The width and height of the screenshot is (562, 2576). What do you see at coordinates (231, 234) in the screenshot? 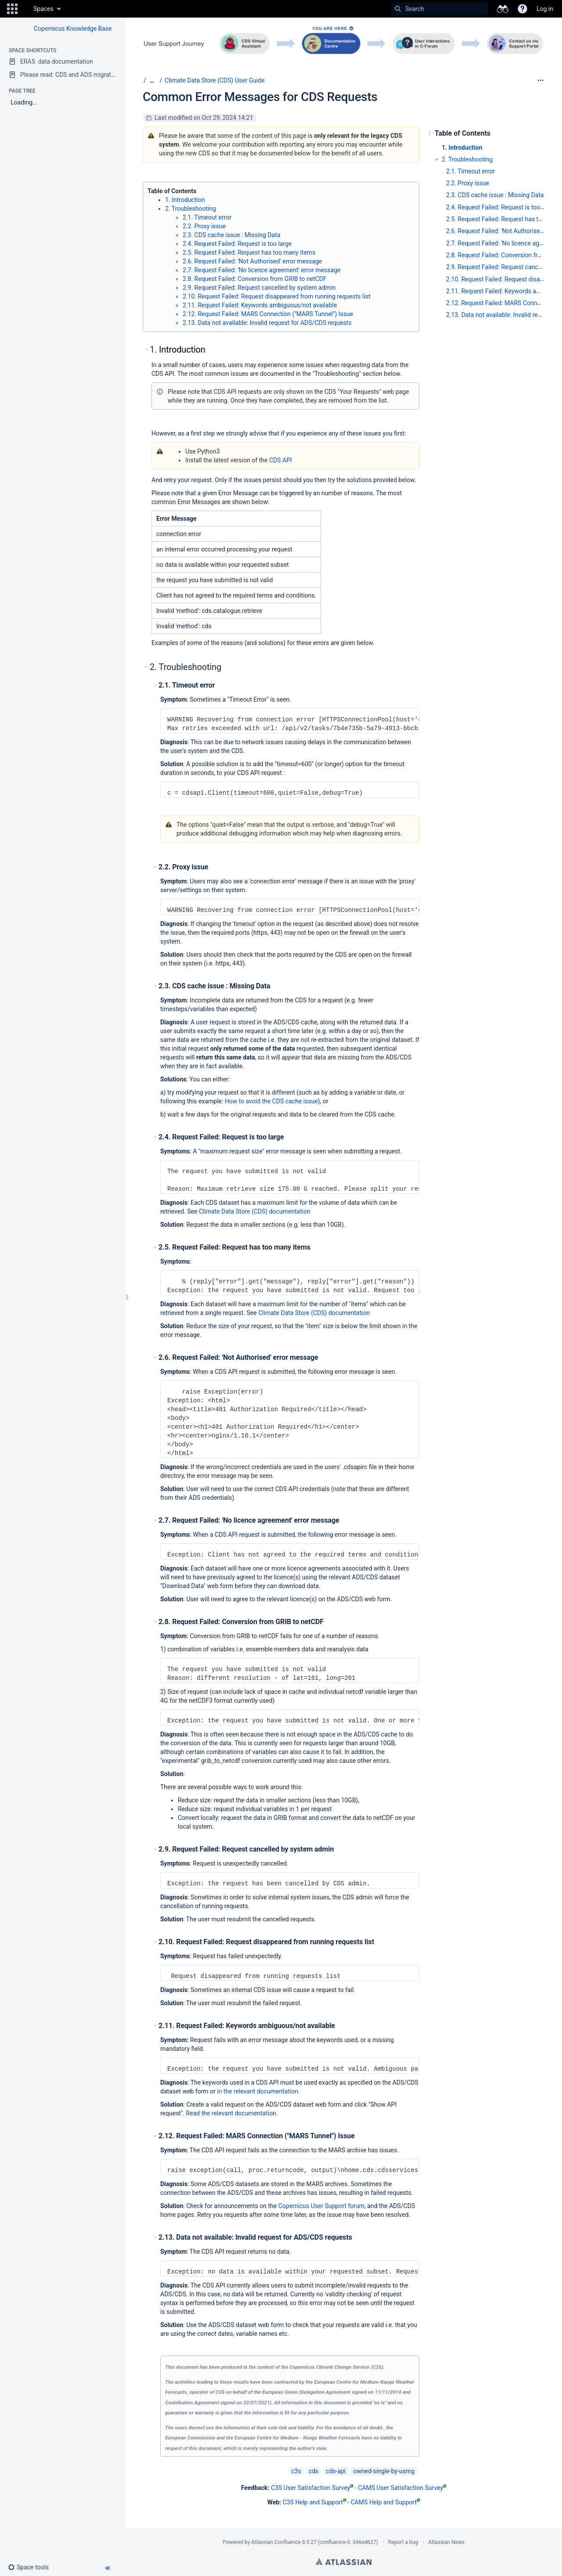
I see `2.3. CDS cache issue : Missing Data` at bounding box center [231, 234].